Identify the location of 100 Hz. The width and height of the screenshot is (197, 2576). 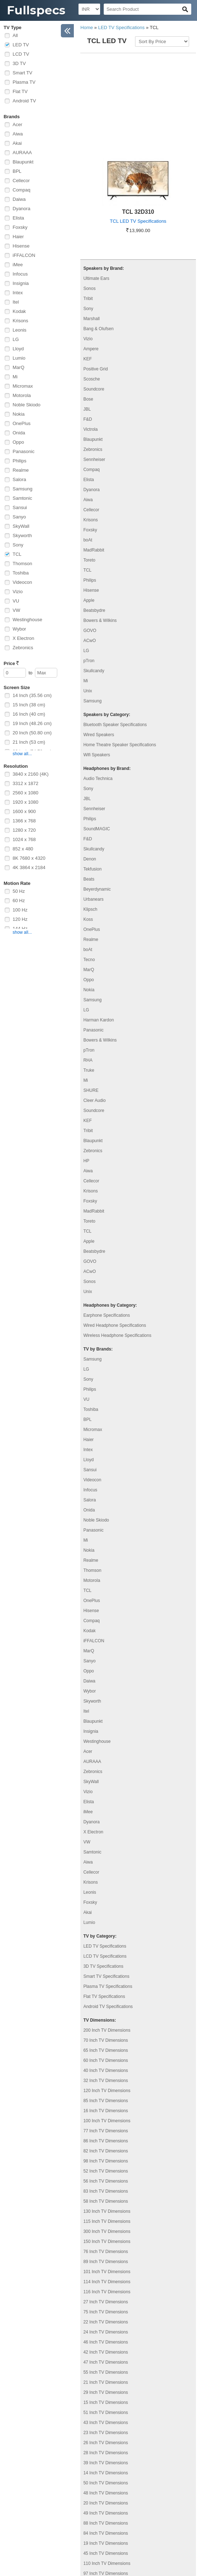
(20, 910).